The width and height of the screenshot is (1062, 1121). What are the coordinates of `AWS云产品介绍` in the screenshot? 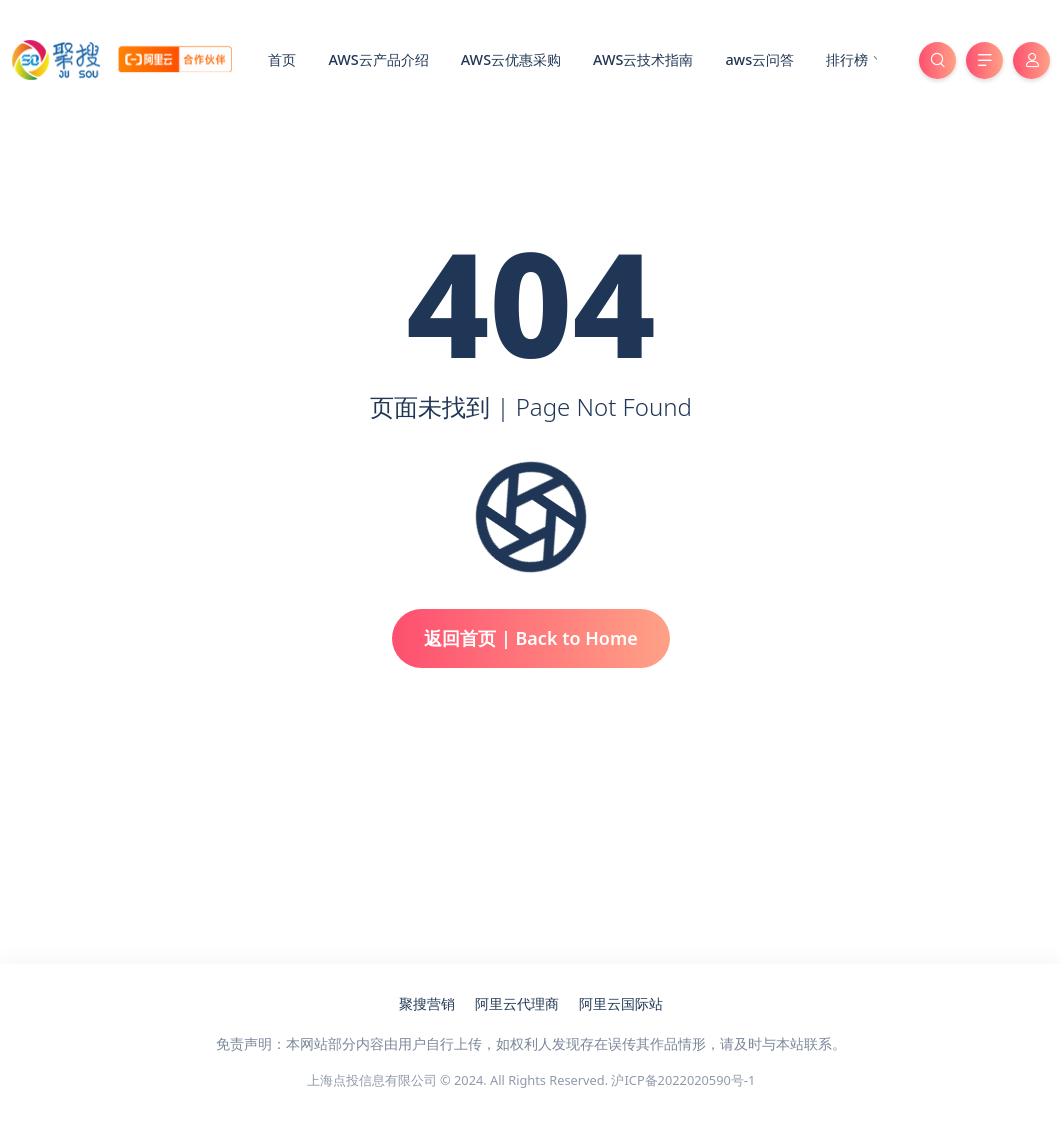 It's located at (378, 59).